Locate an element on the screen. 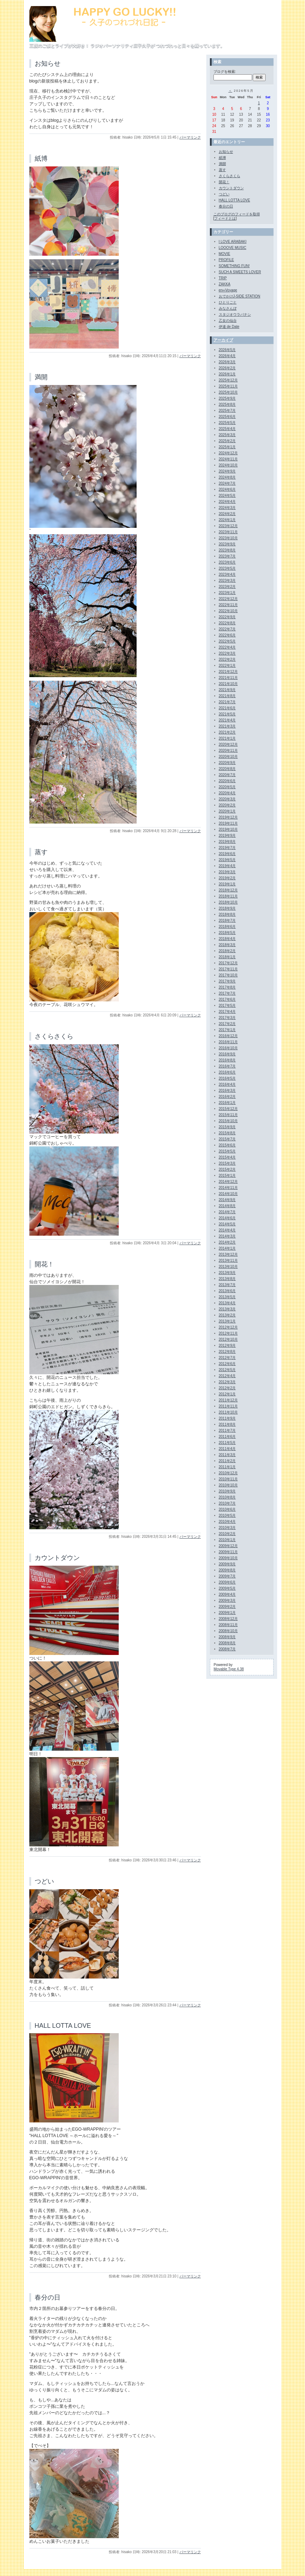  2014年3月 is located at coordinates (227, 1236).